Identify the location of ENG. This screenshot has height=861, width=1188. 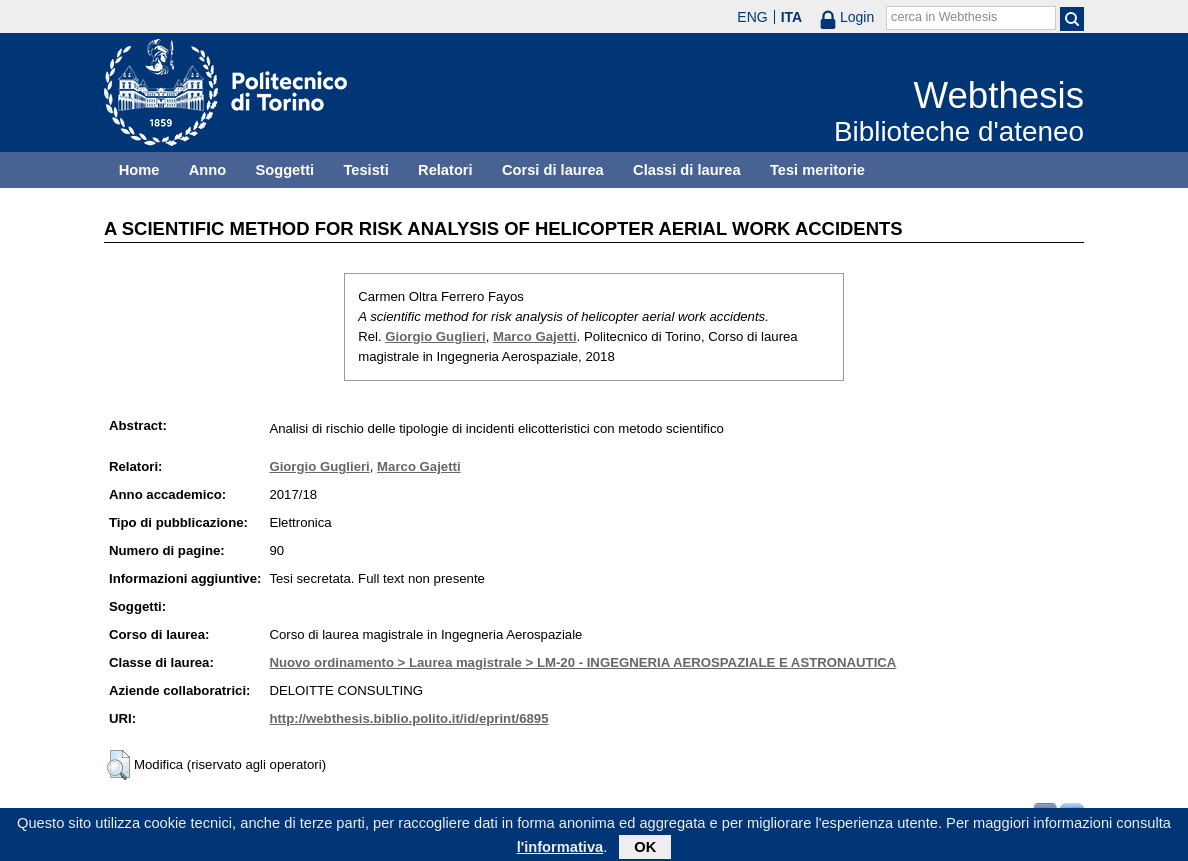
(752, 17).